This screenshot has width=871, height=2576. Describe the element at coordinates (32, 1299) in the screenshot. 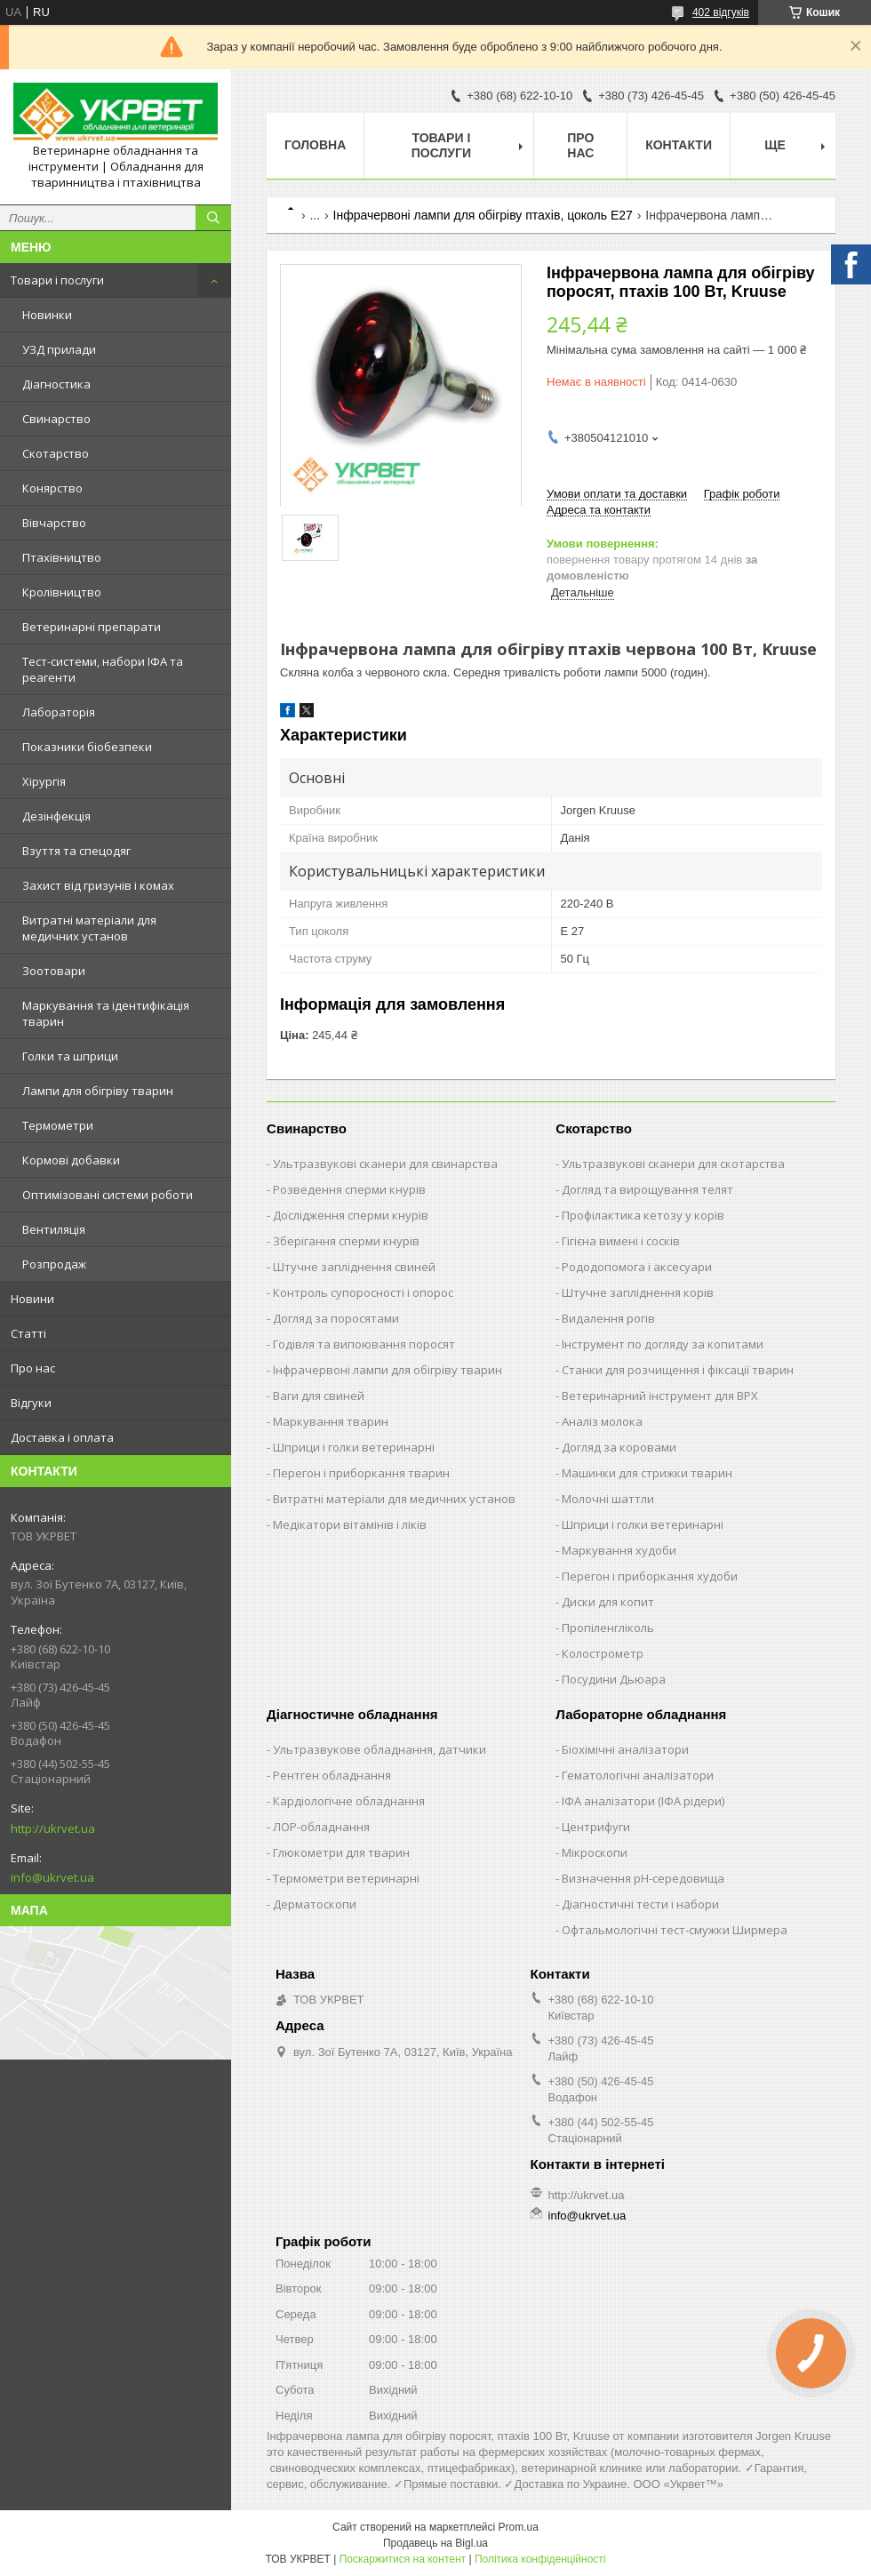

I see `Новини` at that location.